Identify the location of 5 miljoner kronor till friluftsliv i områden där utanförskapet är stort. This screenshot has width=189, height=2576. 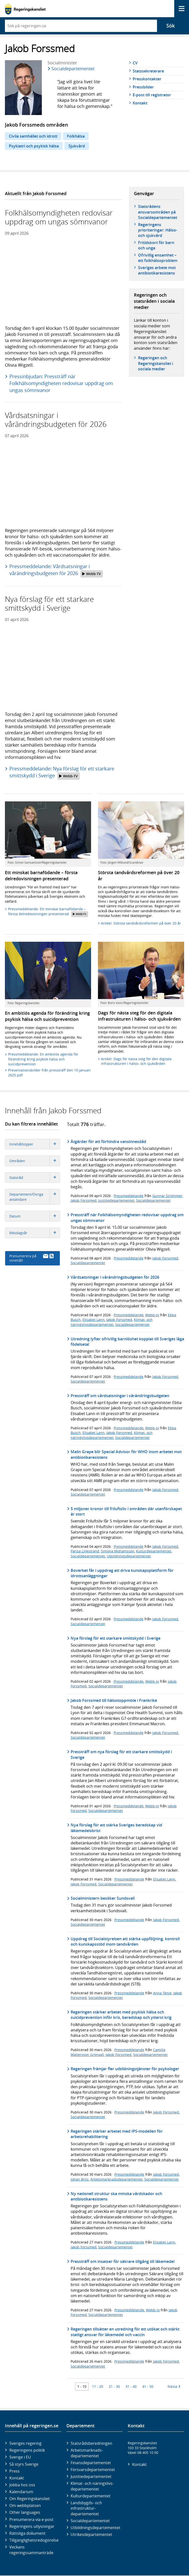
(126, 1511).